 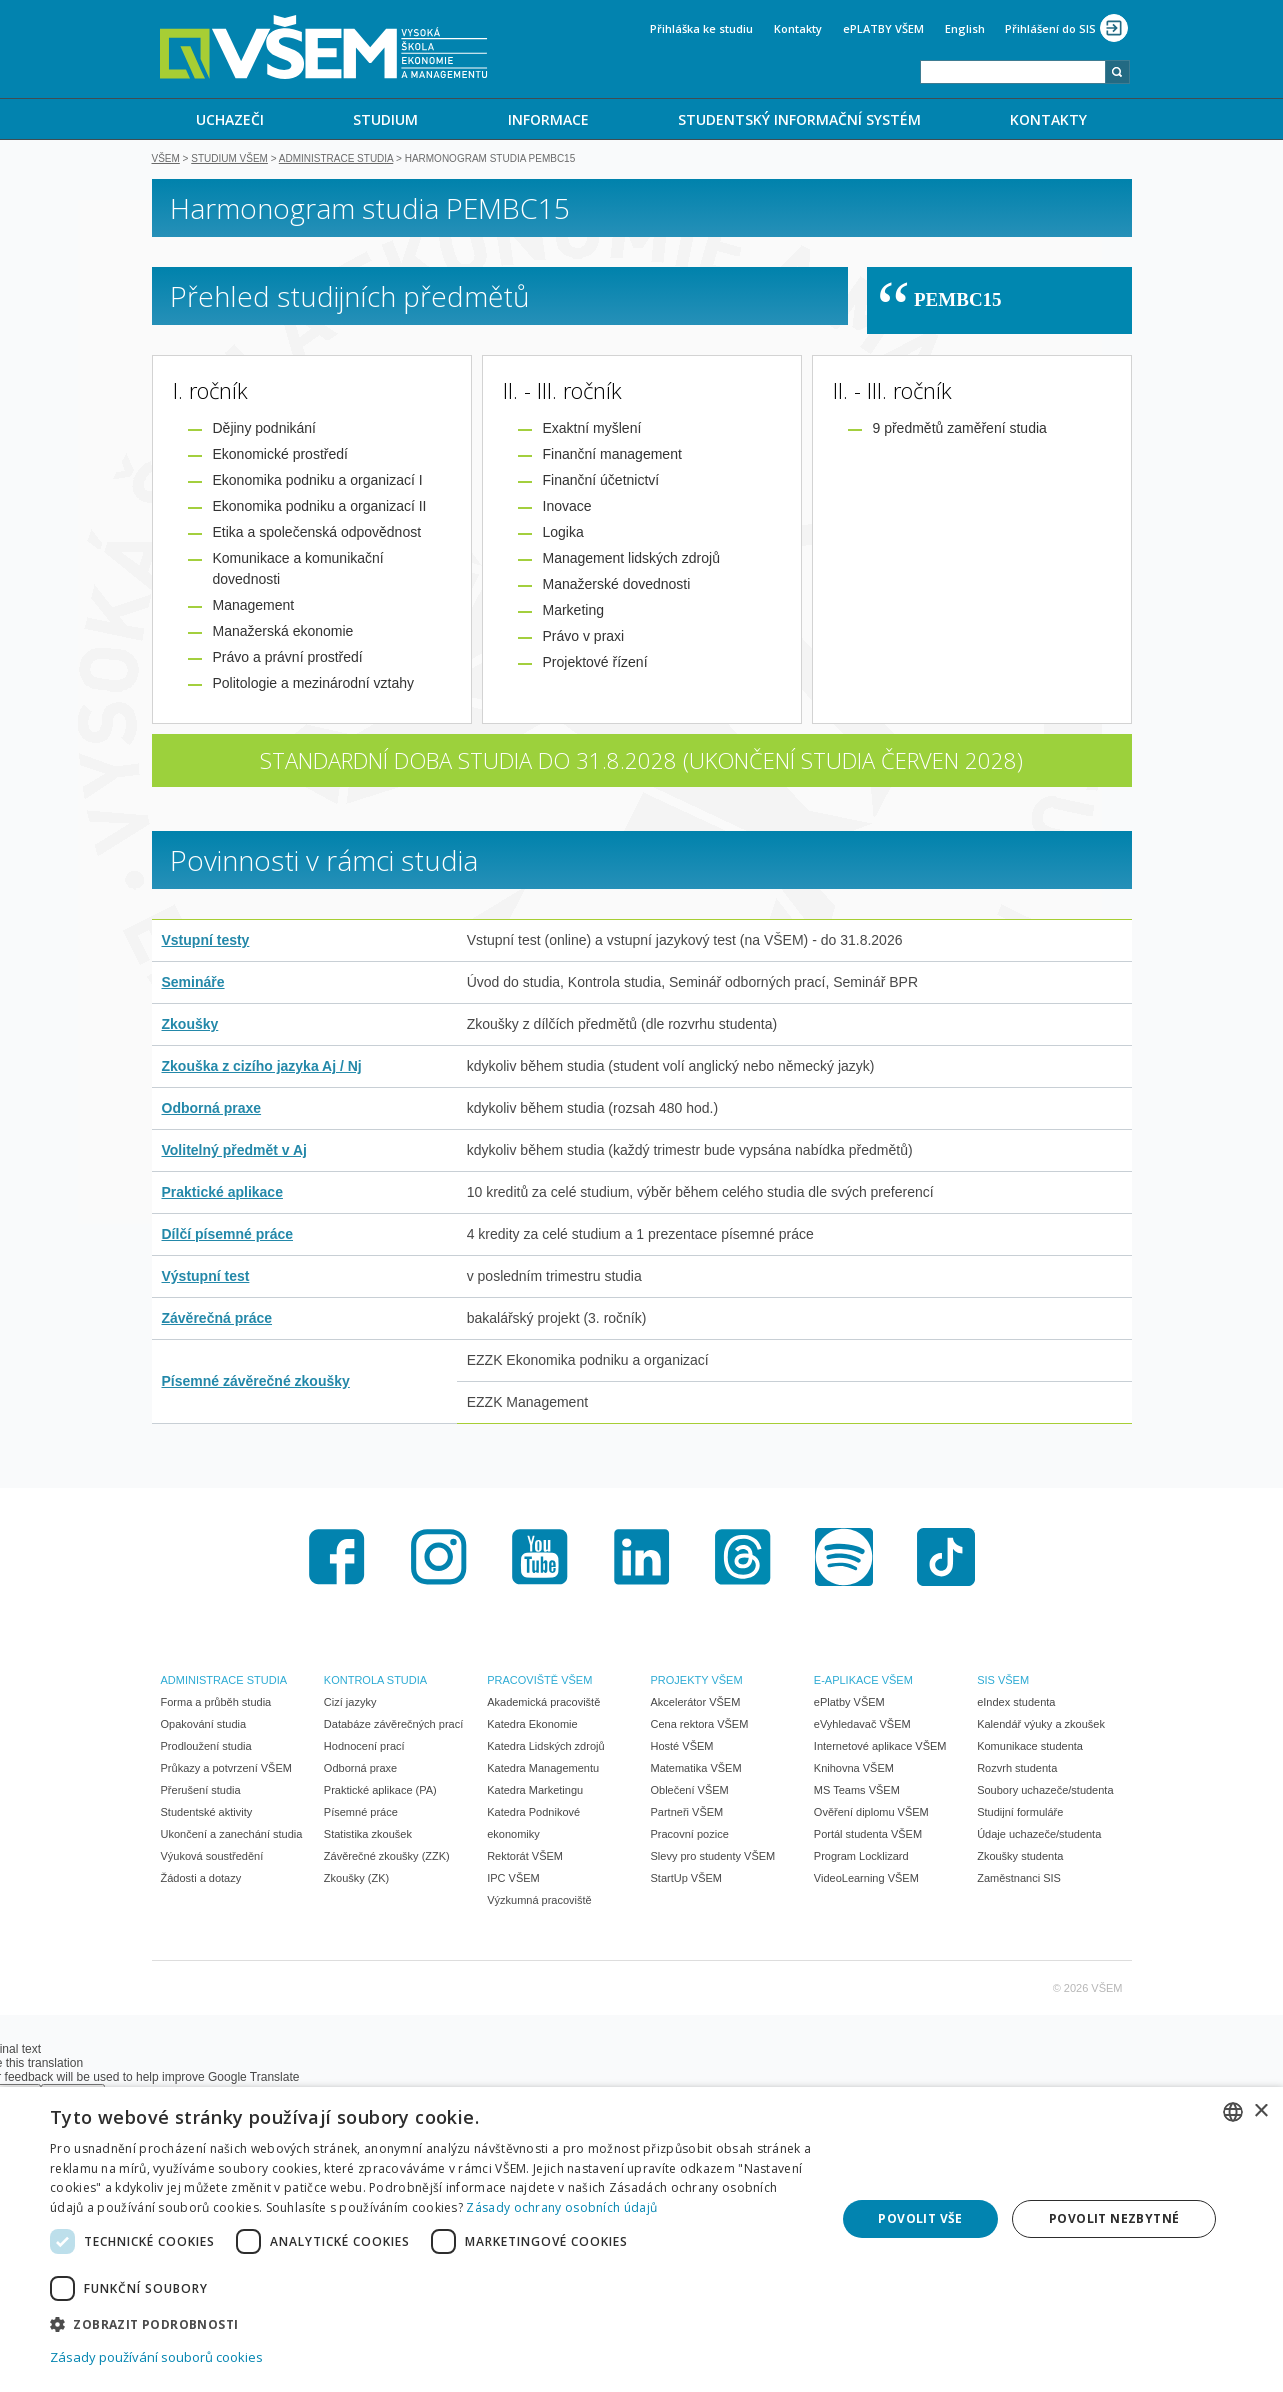 What do you see at coordinates (920, 2218) in the screenshot?
I see `Povolit vše [button]` at bounding box center [920, 2218].